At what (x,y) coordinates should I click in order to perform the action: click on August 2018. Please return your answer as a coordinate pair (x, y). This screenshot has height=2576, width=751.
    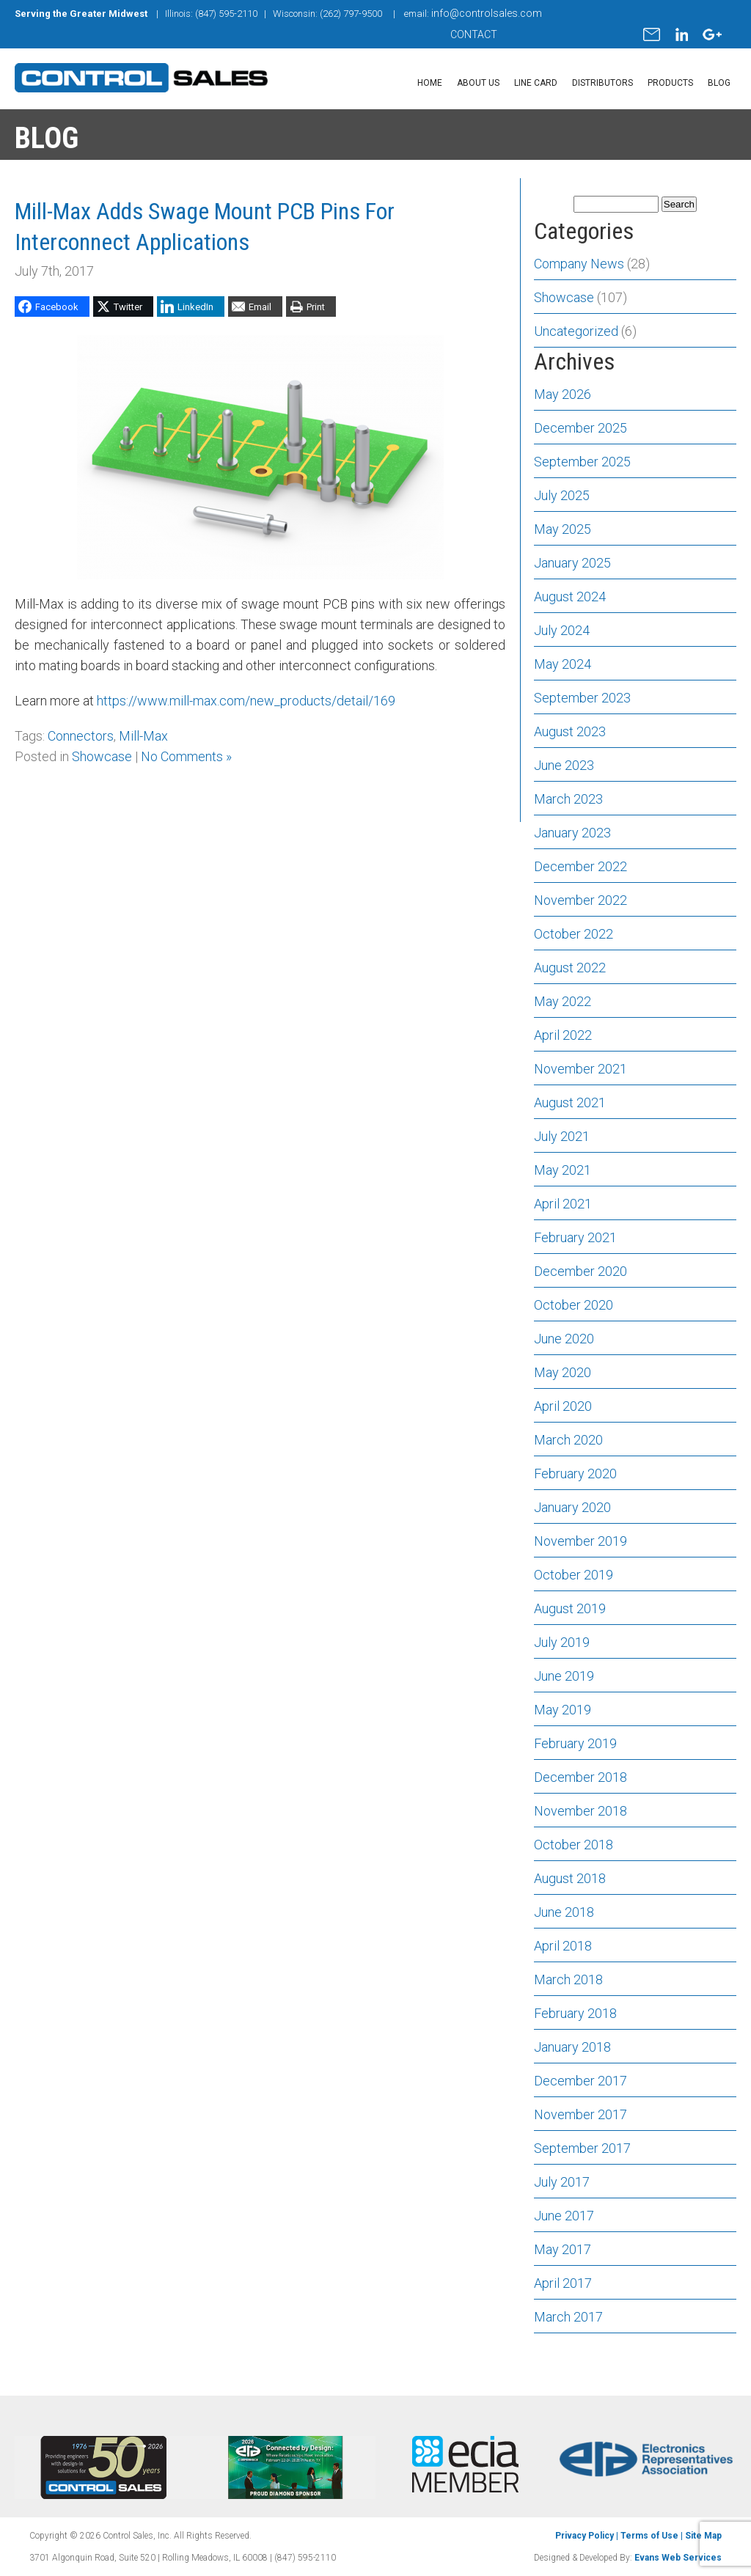
    Looking at the image, I should click on (570, 1878).